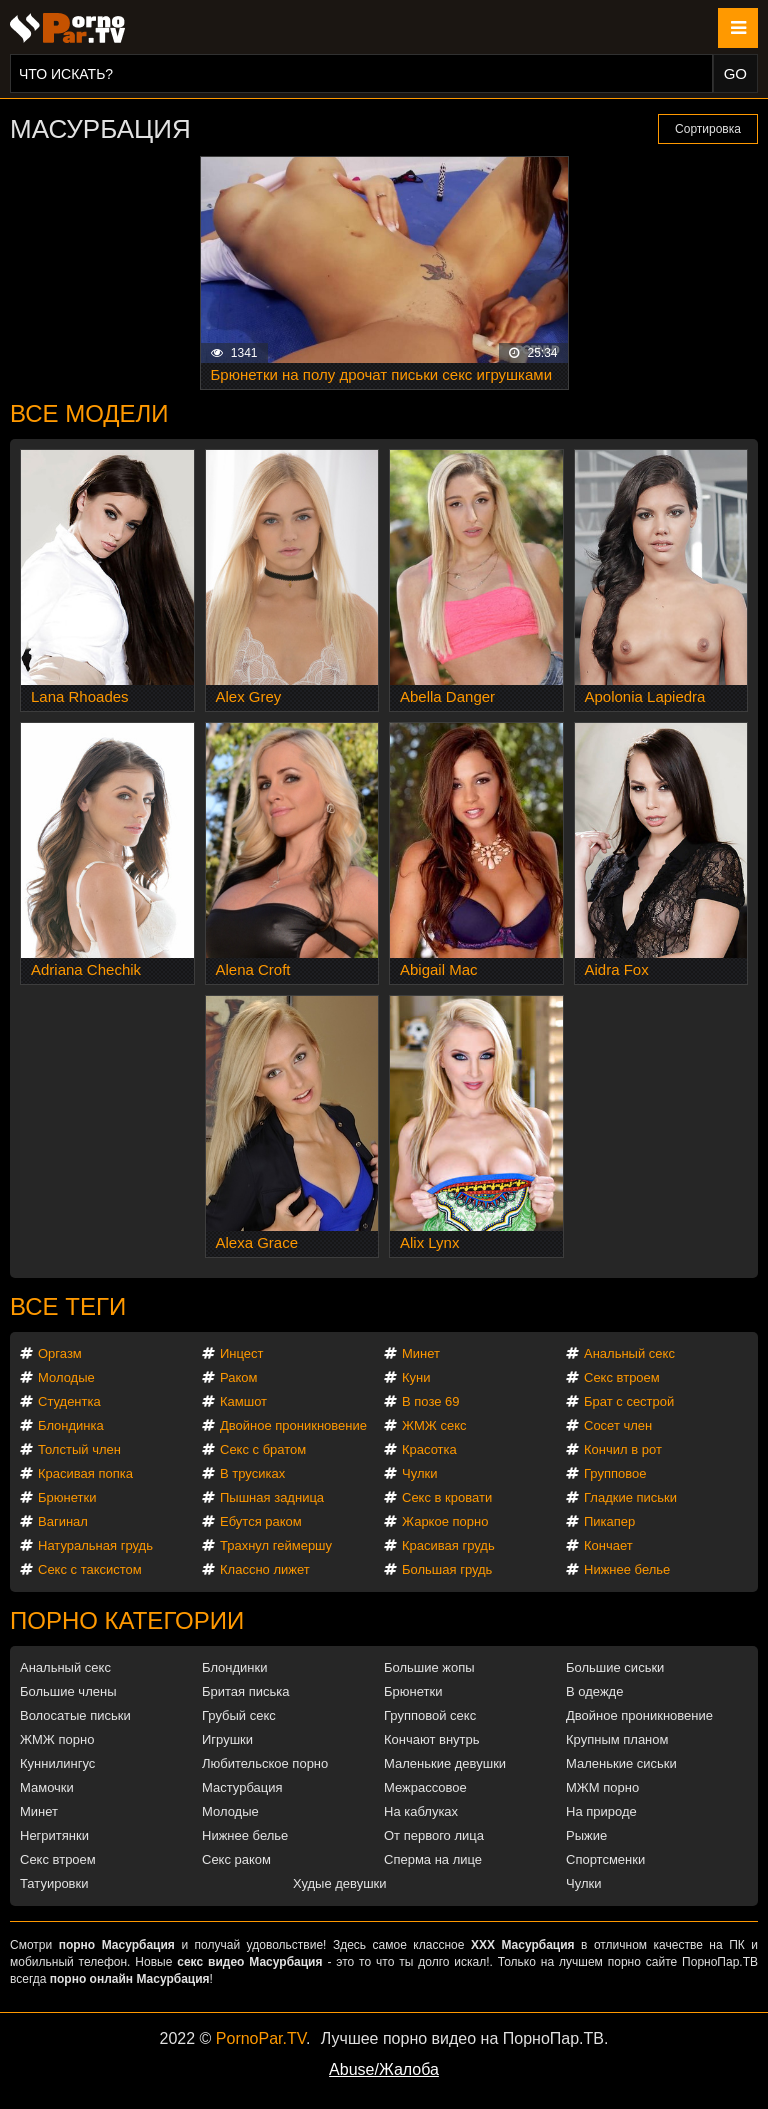 The width and height of the screenshot is (768, 2109). What do you see at coordinates (236, 1859) in the screenshot?
I see `Секс раком` at bounding box center [236, 1859].